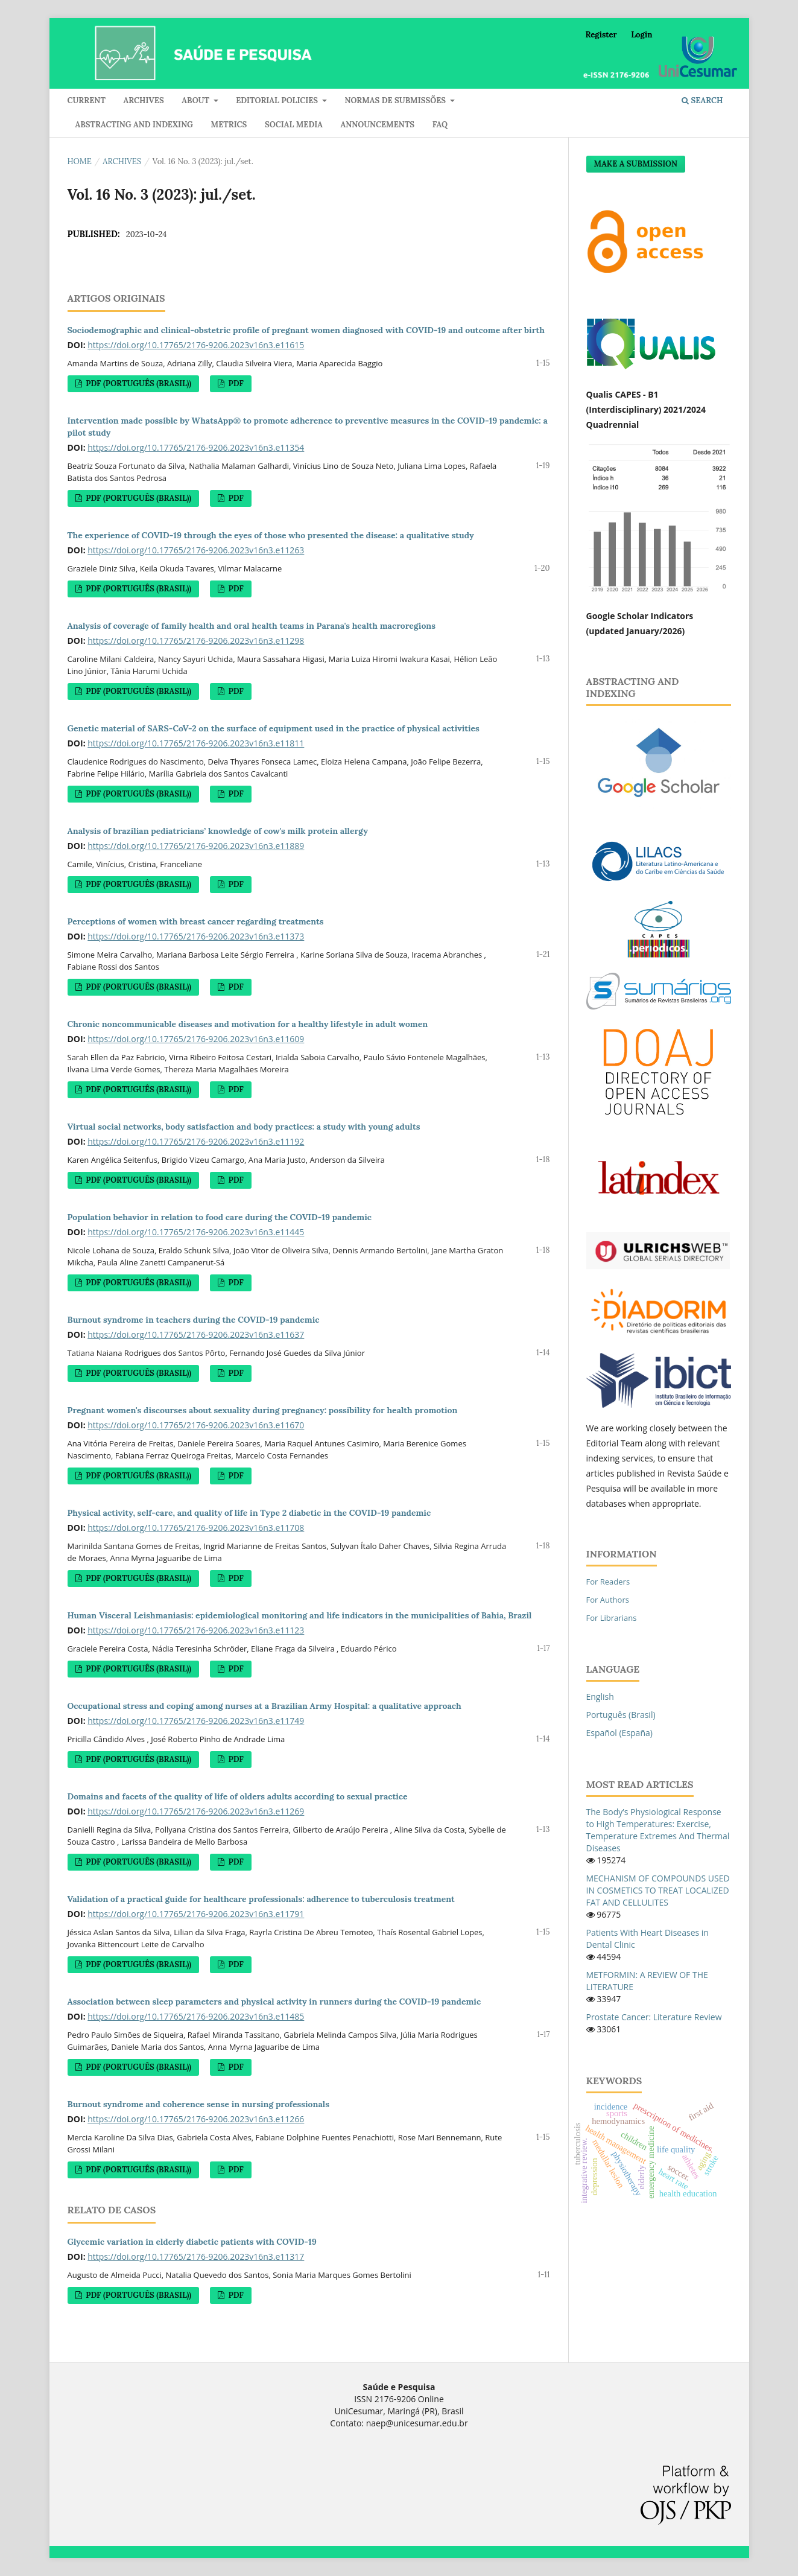  What do you see at coordinates (378, 124) in the screenshot?
I see `Announcements` at bounding box center [378, 124].